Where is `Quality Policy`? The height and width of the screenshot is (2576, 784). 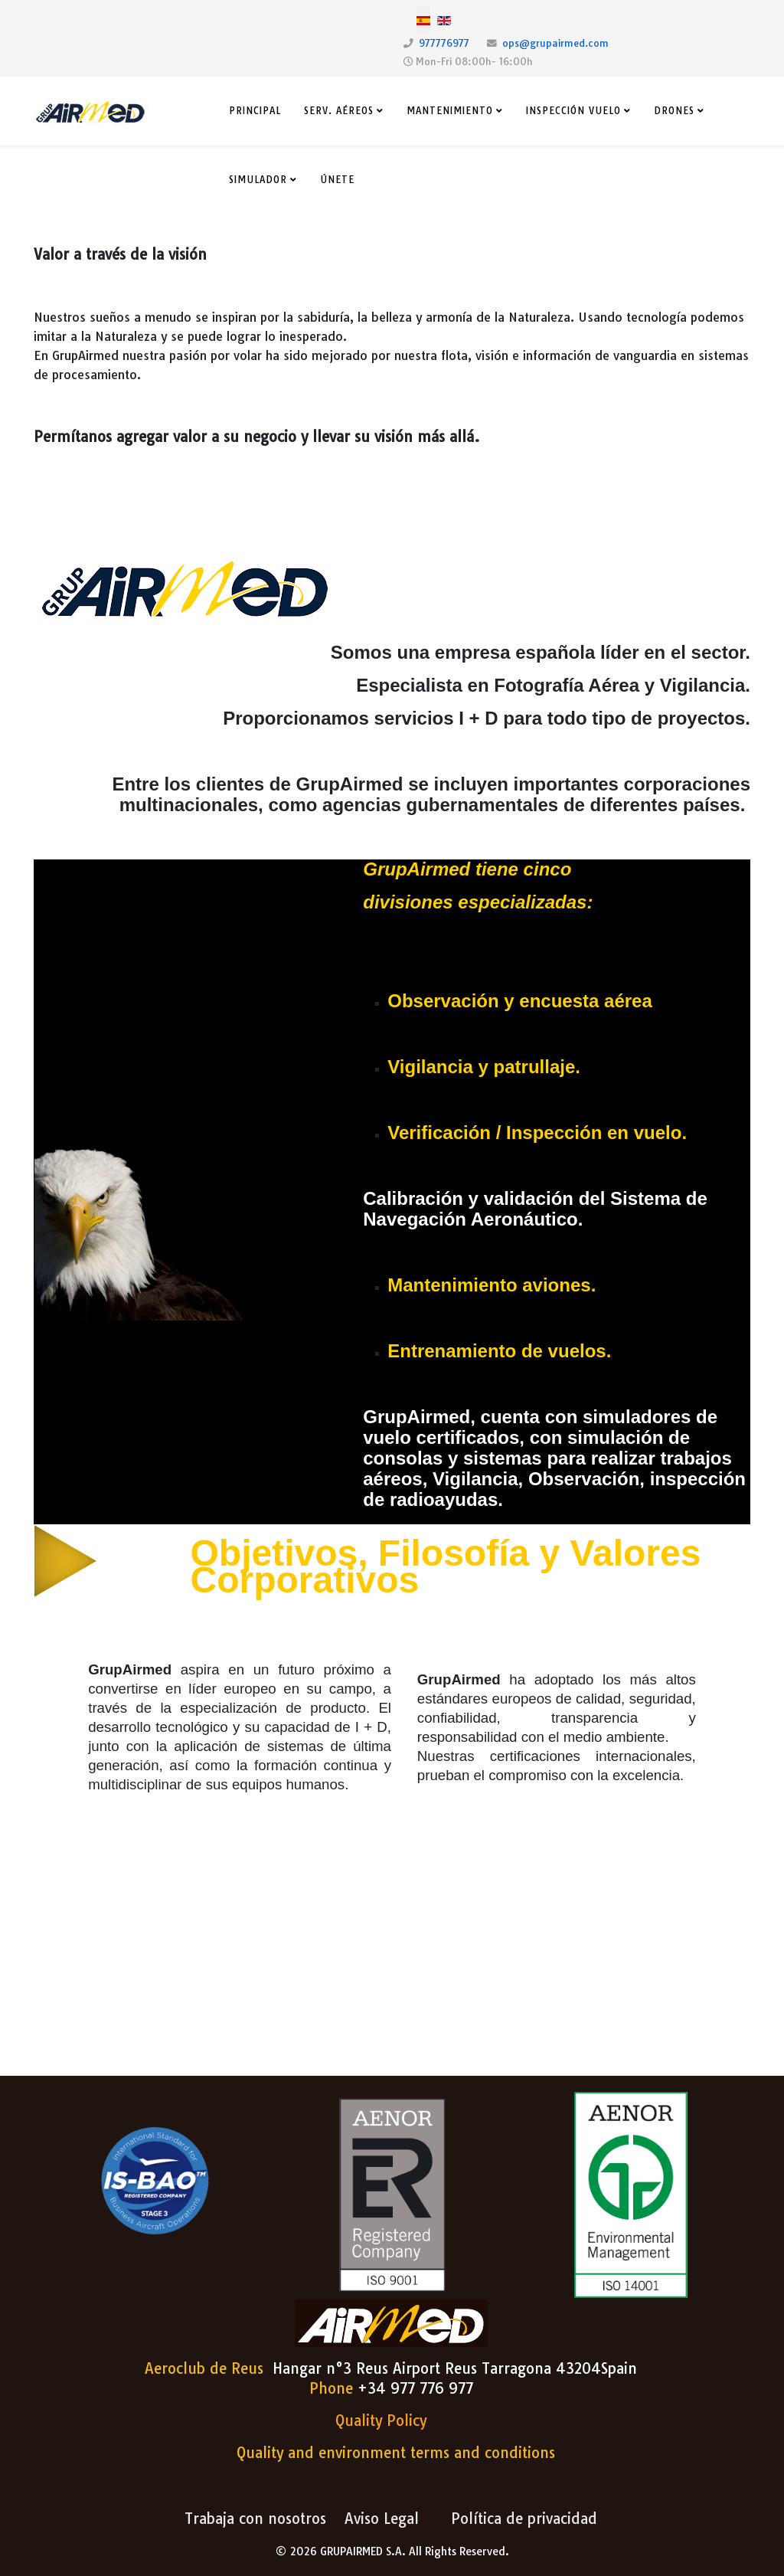
Quality Policy is located at coordinates (380, 2420).